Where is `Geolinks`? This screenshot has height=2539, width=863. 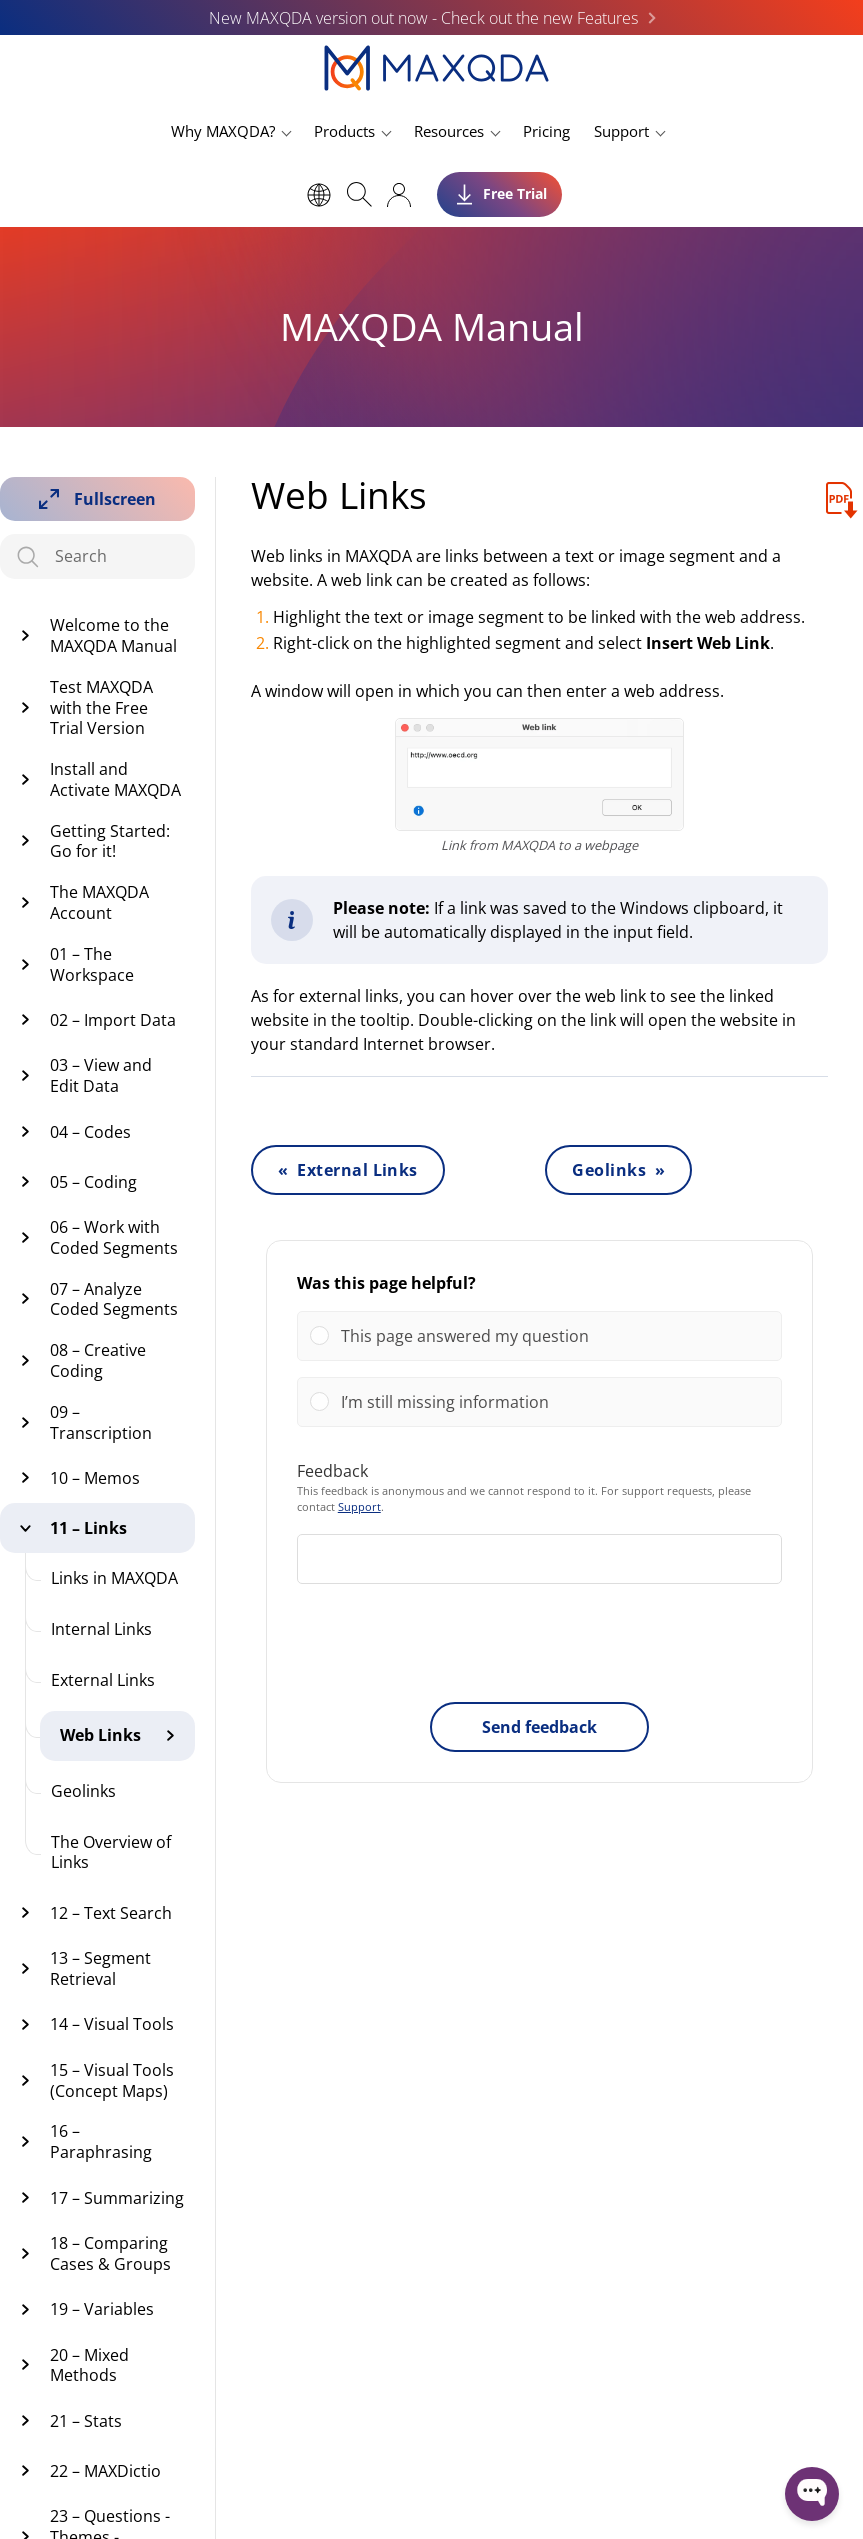
Geolinks is located at coordinates (83, 1791).